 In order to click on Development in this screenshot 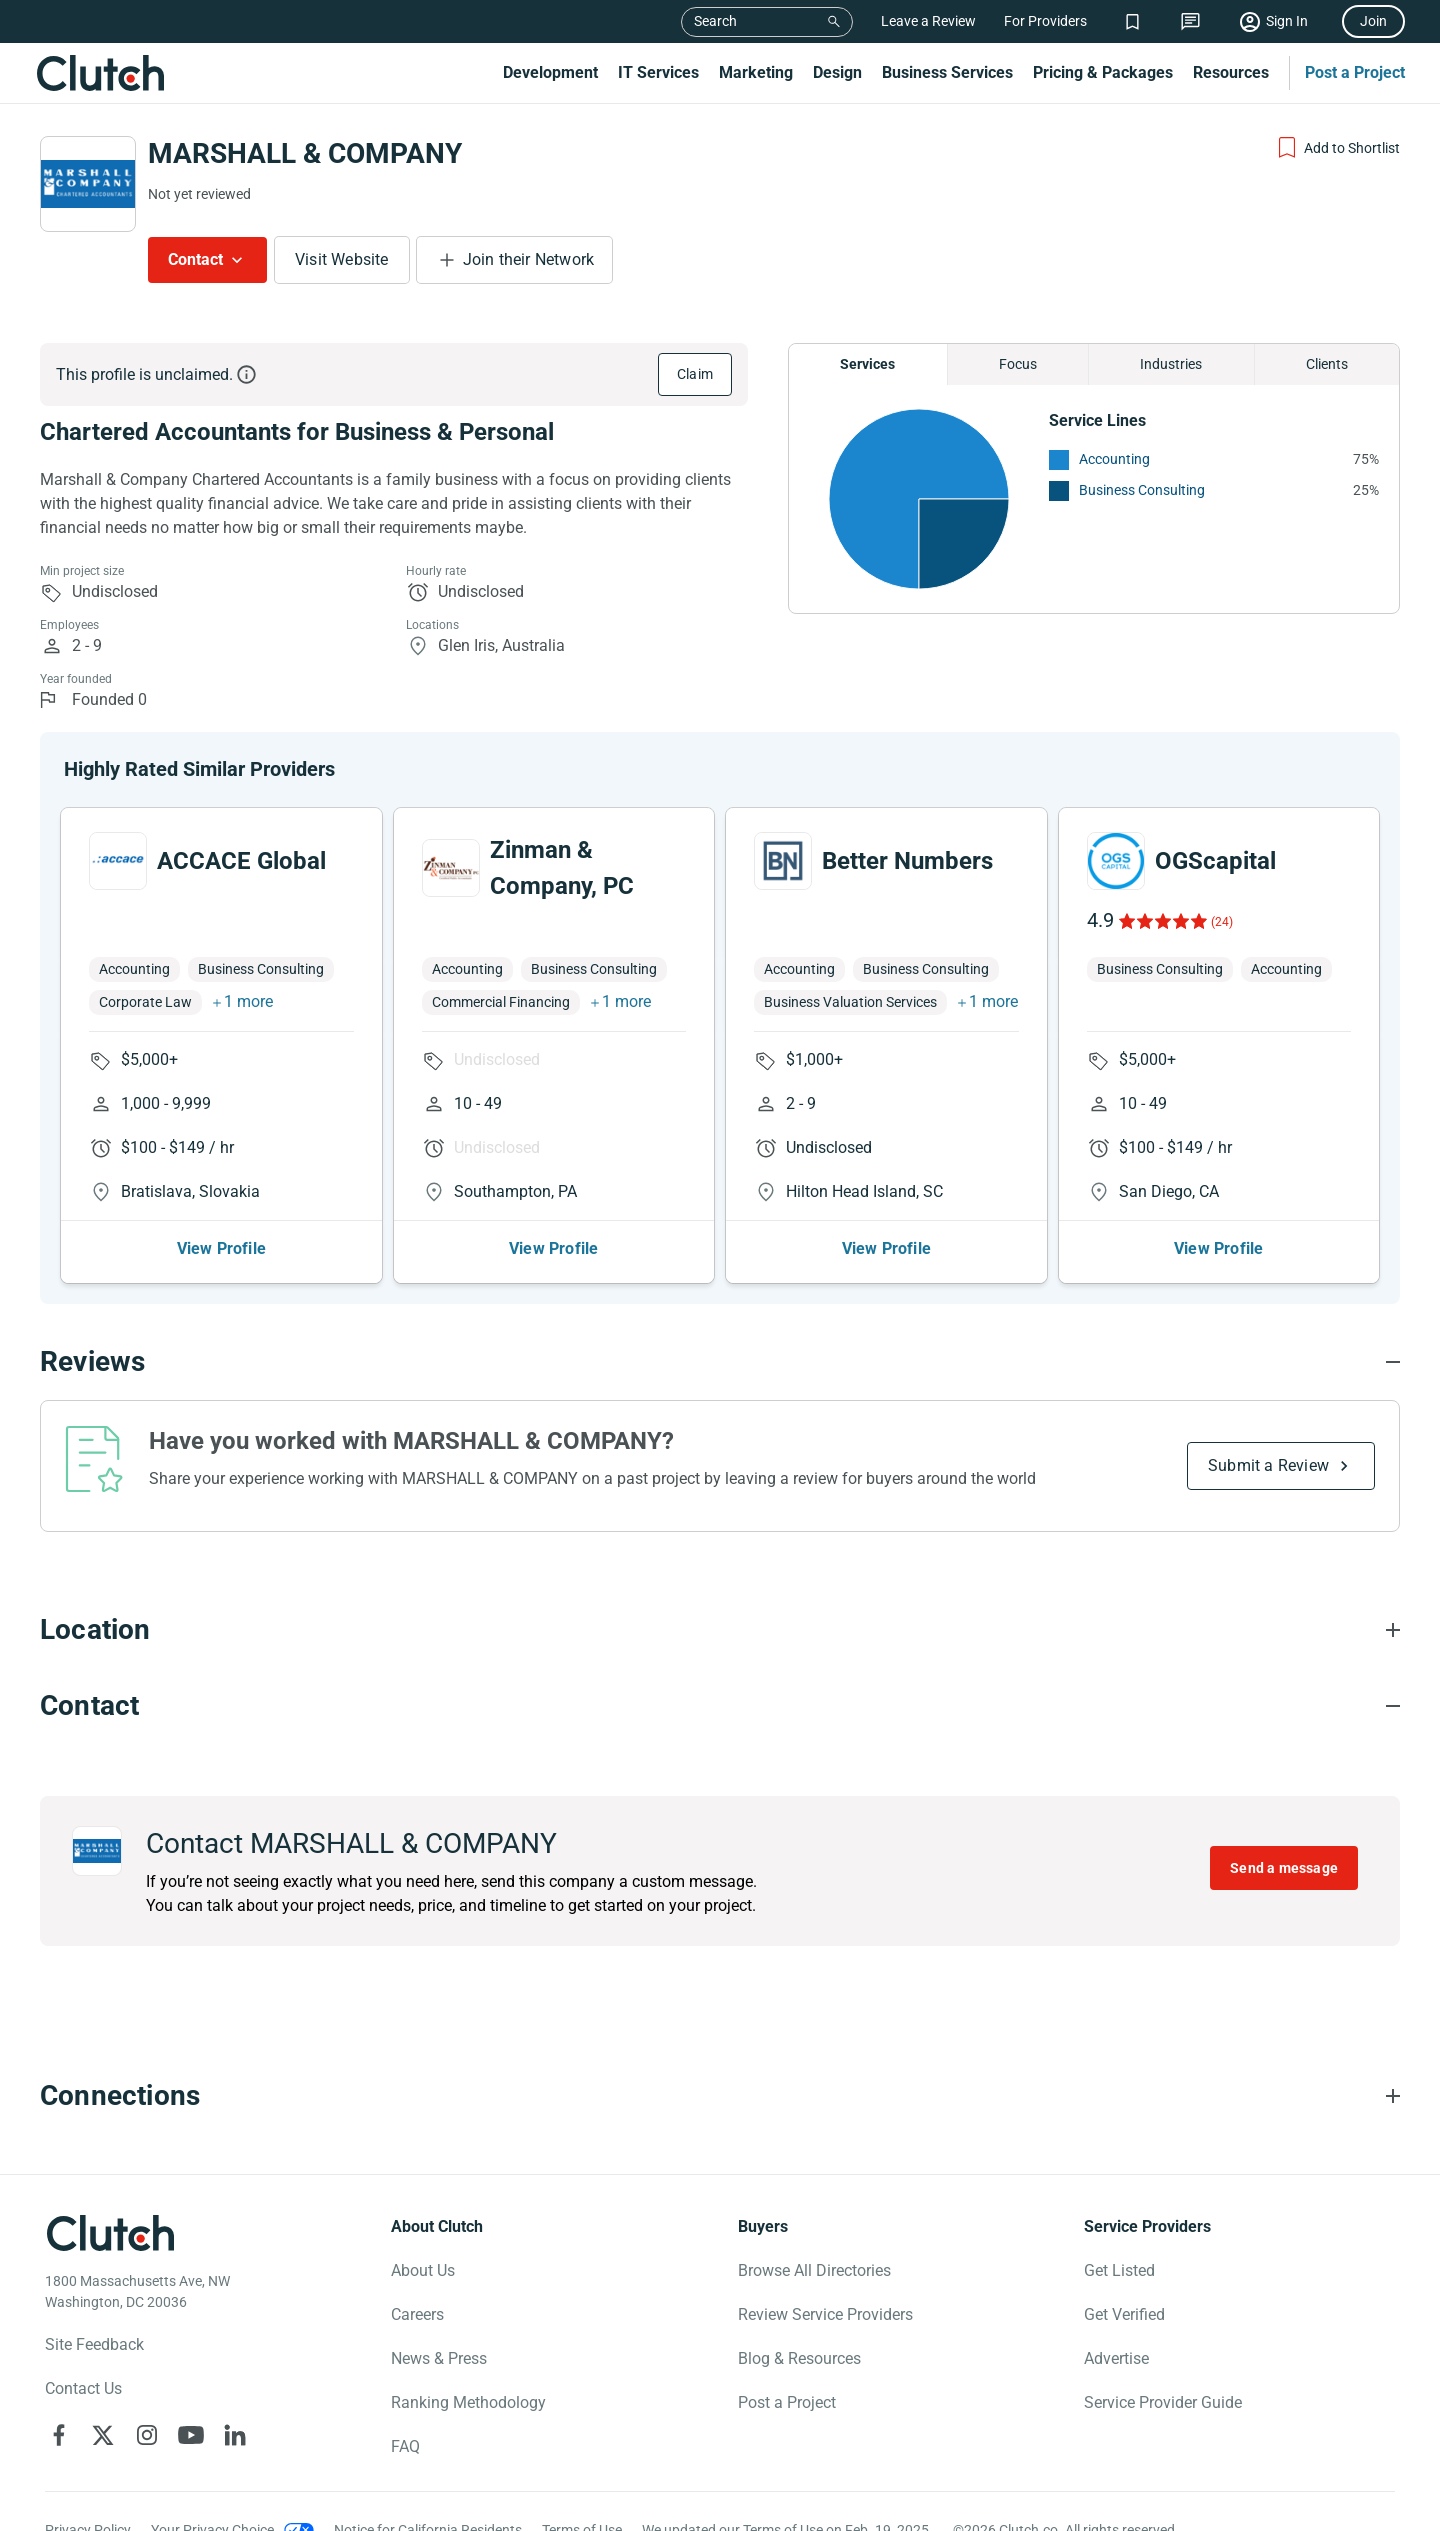, I will do `click(550, 72)`.